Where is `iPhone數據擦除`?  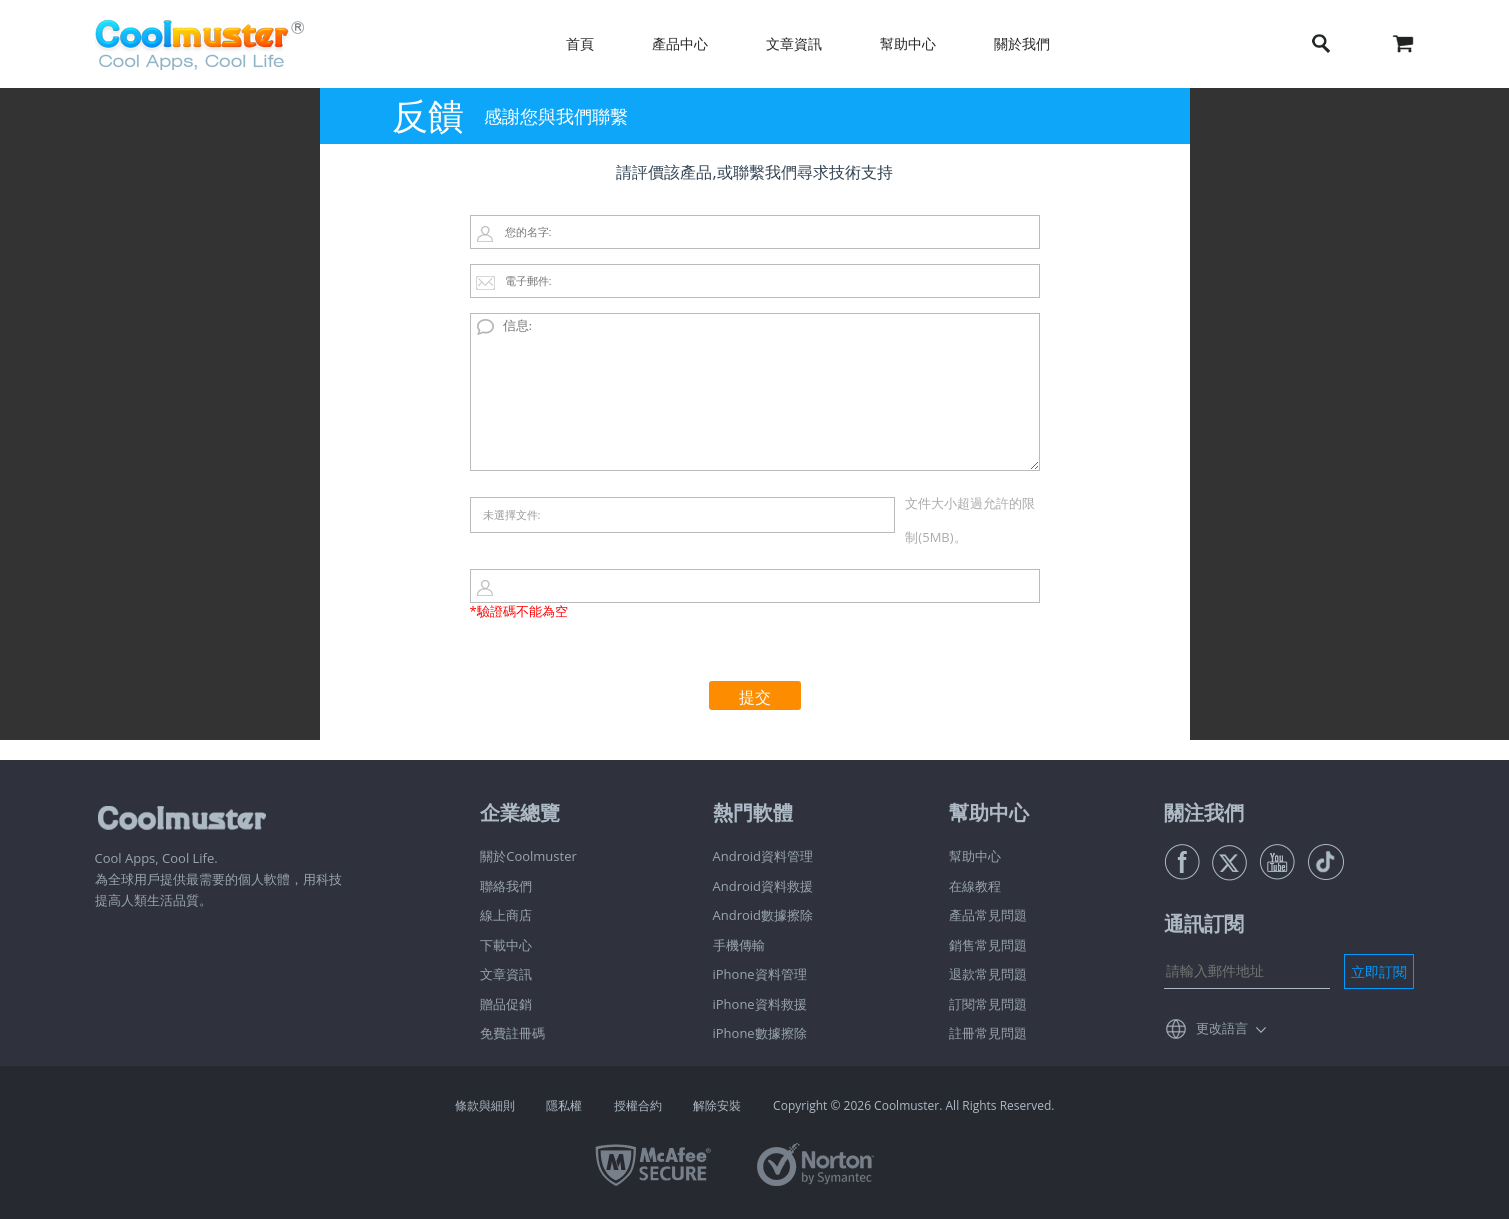 iPhone數據擦除 is located at coordinates (760, 1033).